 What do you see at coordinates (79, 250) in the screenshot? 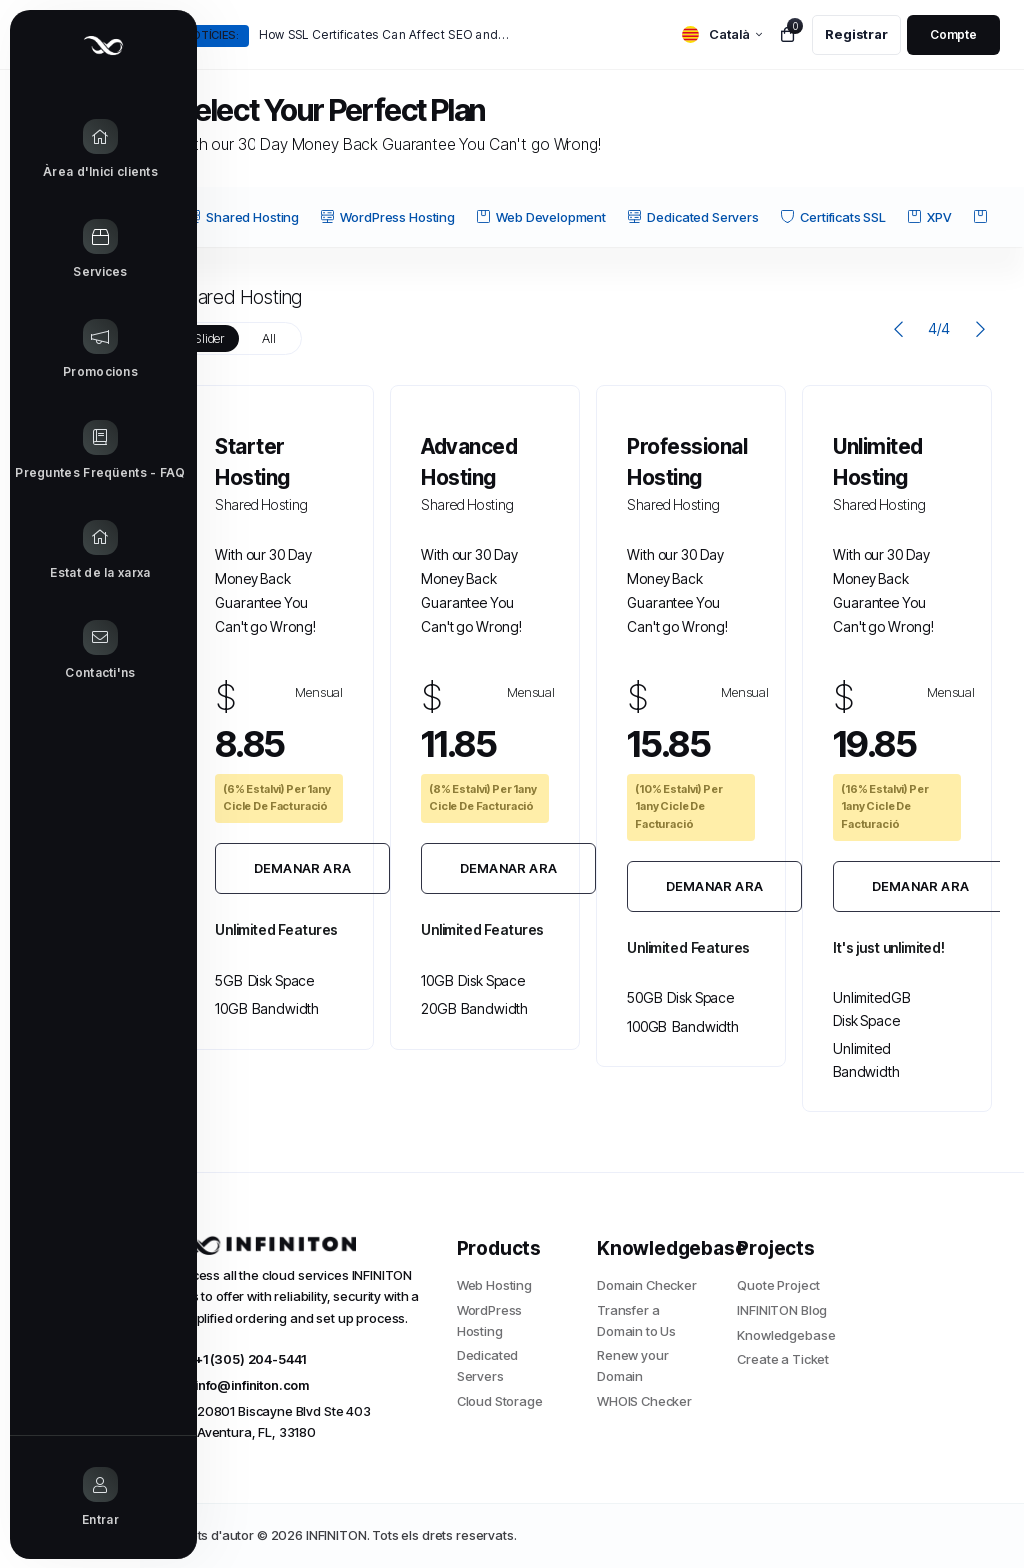
I see `[Store Menu]` at bounding box center [79, 250].